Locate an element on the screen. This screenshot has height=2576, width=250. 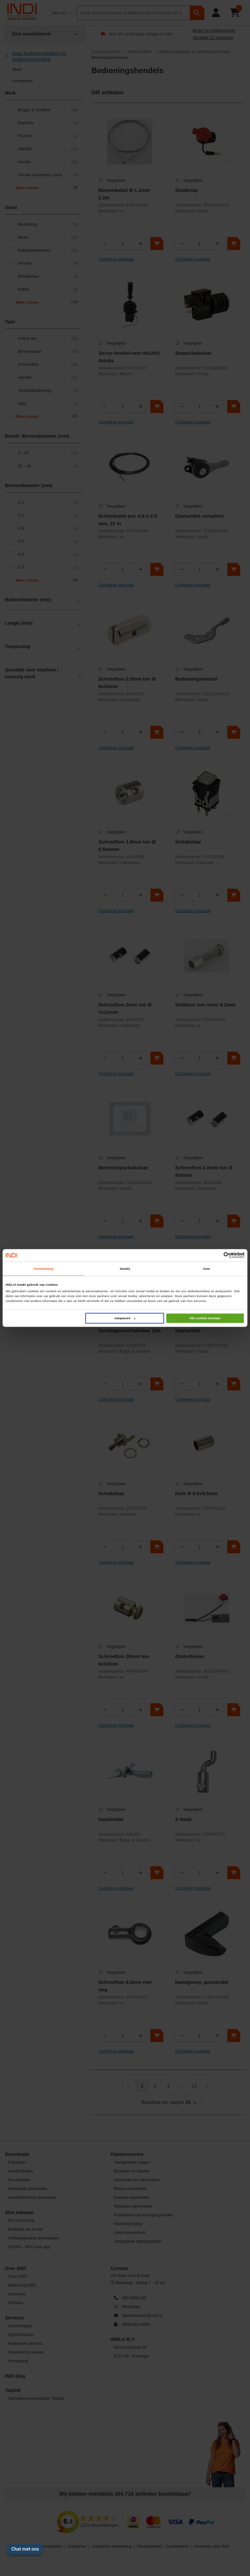
Reparatie en revisie is located at coordinates (26, 2352).